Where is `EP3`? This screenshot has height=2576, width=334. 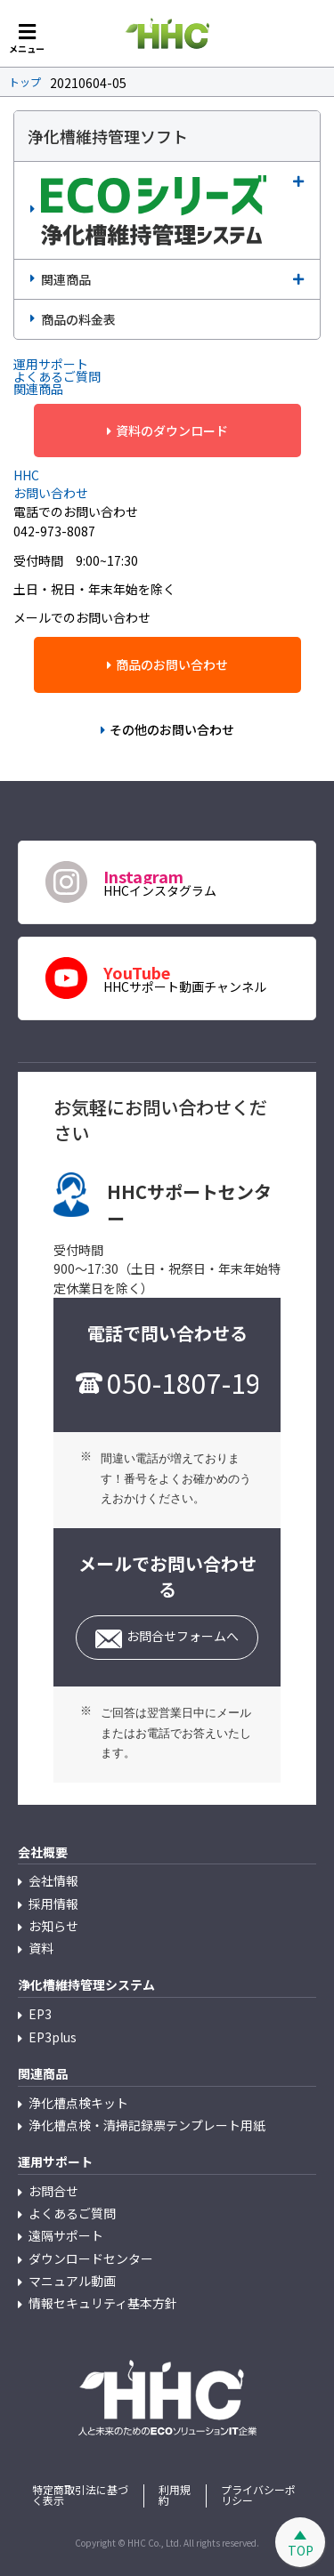
EP3 is located at coordinates (40, 2014).